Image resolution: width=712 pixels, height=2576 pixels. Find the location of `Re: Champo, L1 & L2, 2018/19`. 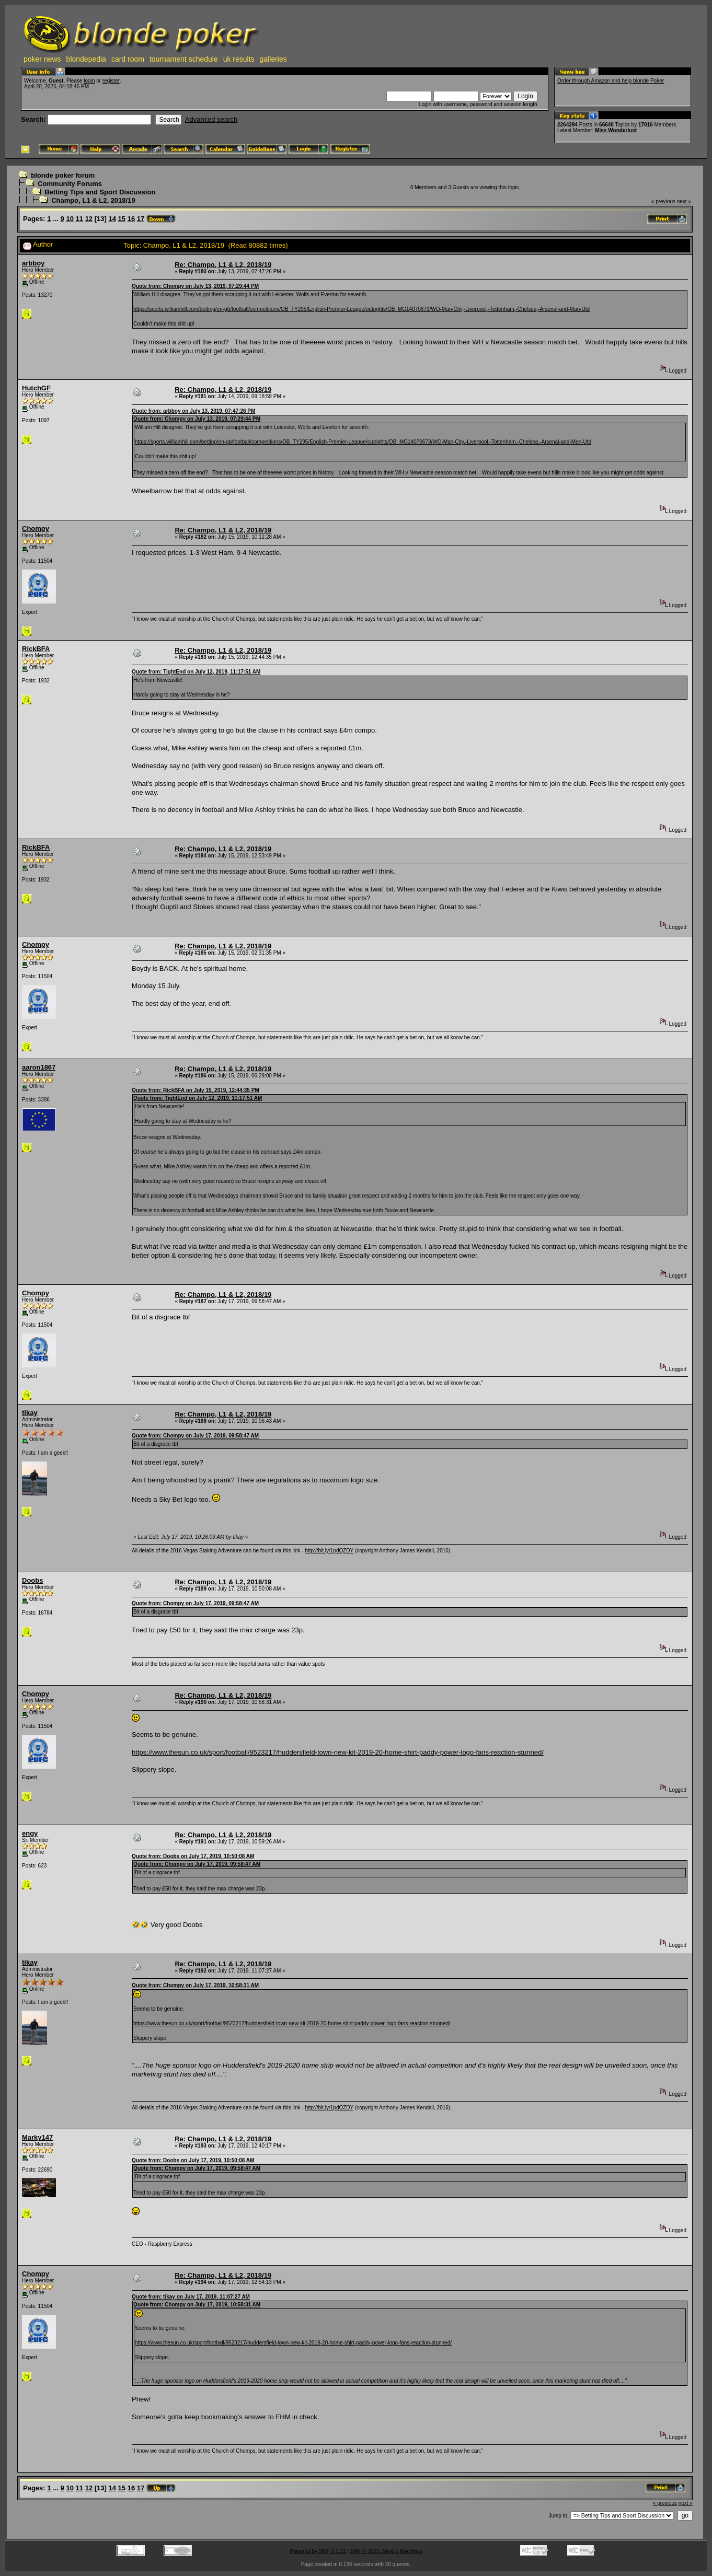

Re: Champo, L1 & L2, 2018/19 is located at coordinates (223, 265).